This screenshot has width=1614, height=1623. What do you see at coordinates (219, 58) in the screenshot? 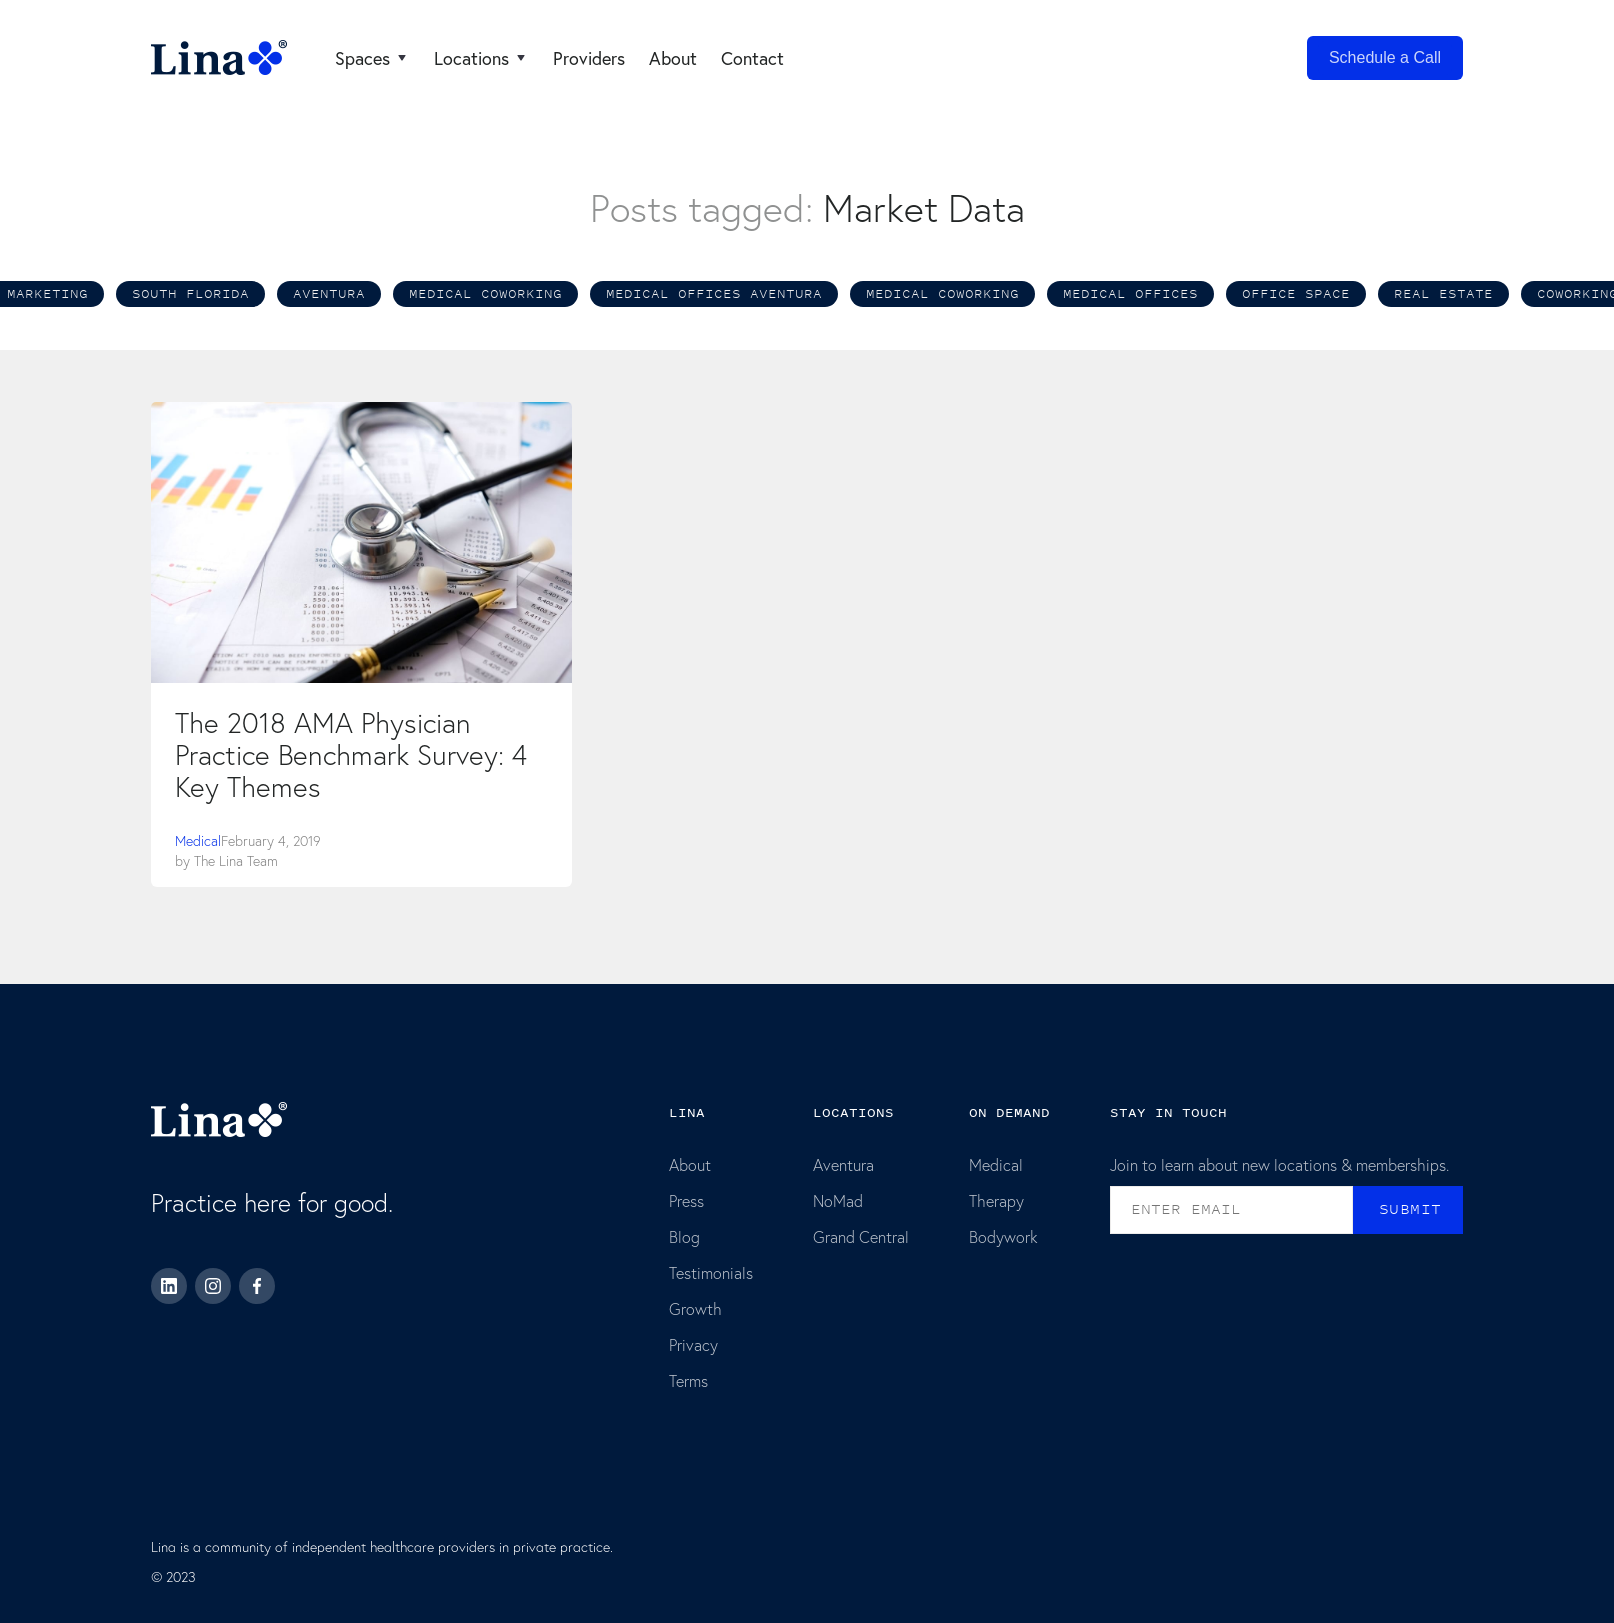
I see `[home]` at bounding box center [219, 58].